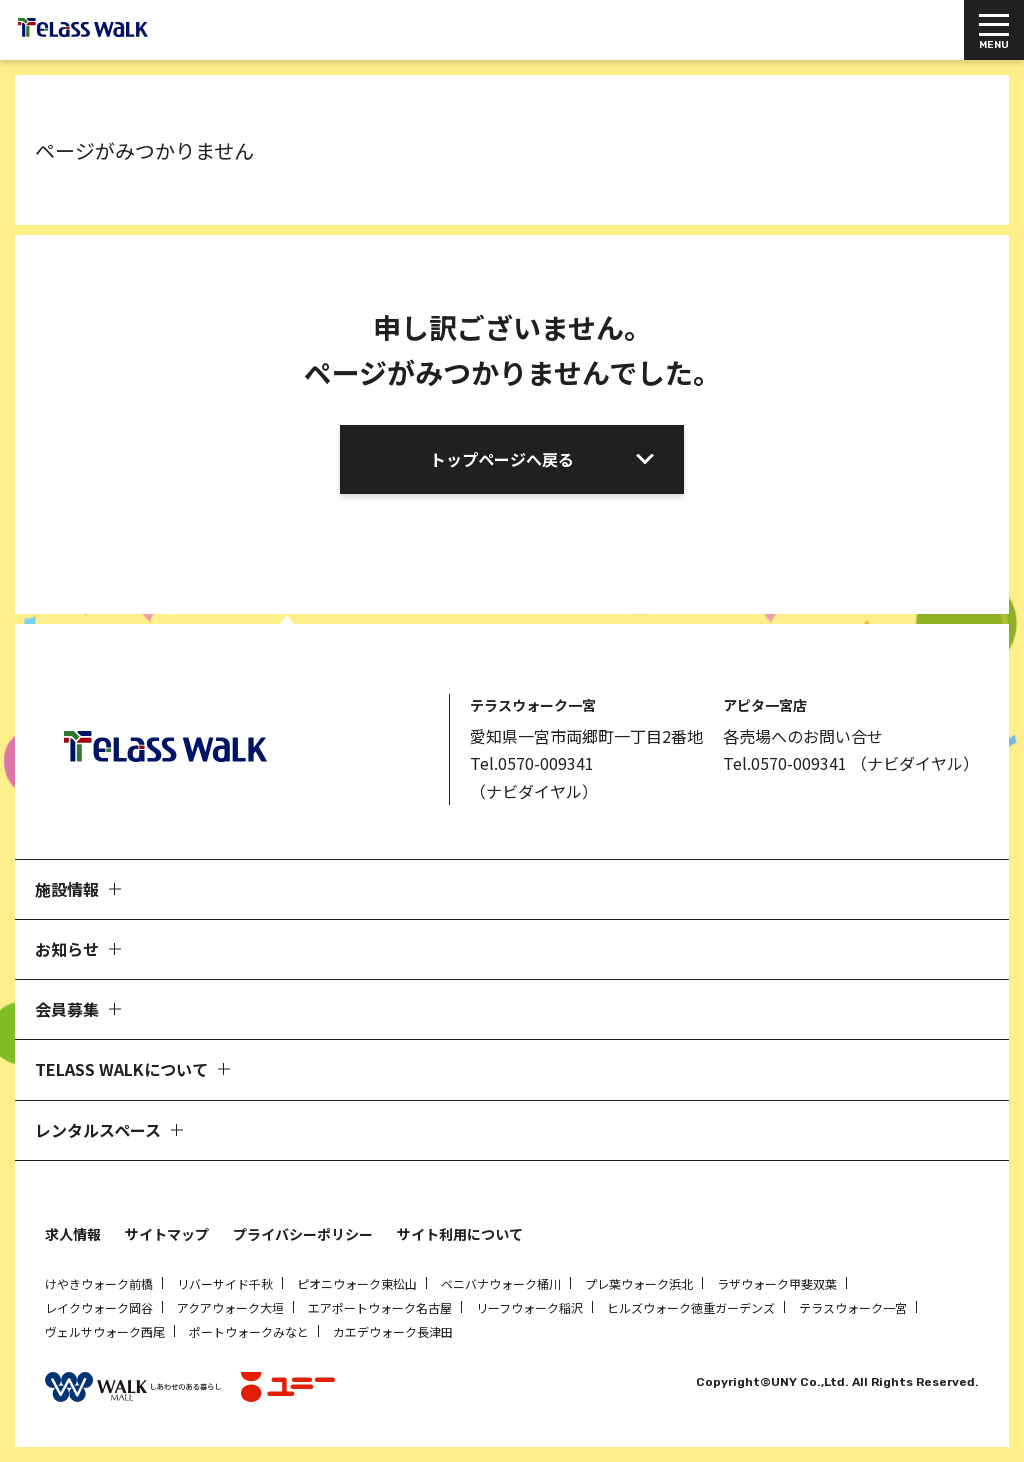 This screenshot has height=1462, width=1024. I want to click on トップページへ戻る, so click(502, 459).